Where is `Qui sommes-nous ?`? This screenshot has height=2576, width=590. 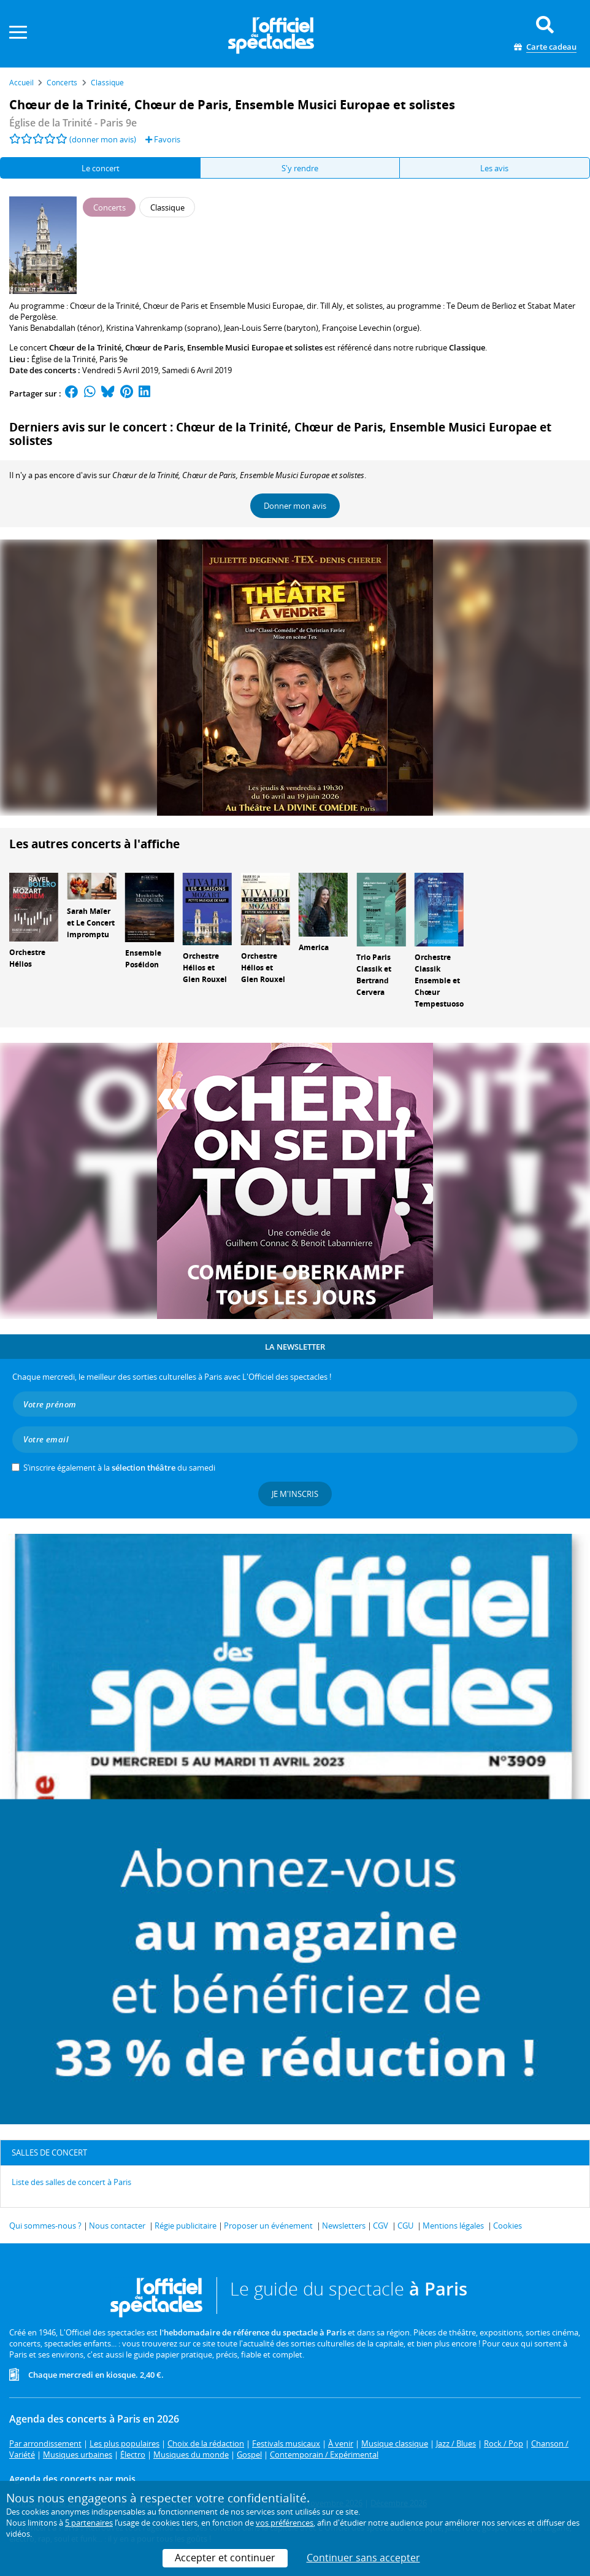 Qui sommes-nous ? is located at coordinates (45, 2225).